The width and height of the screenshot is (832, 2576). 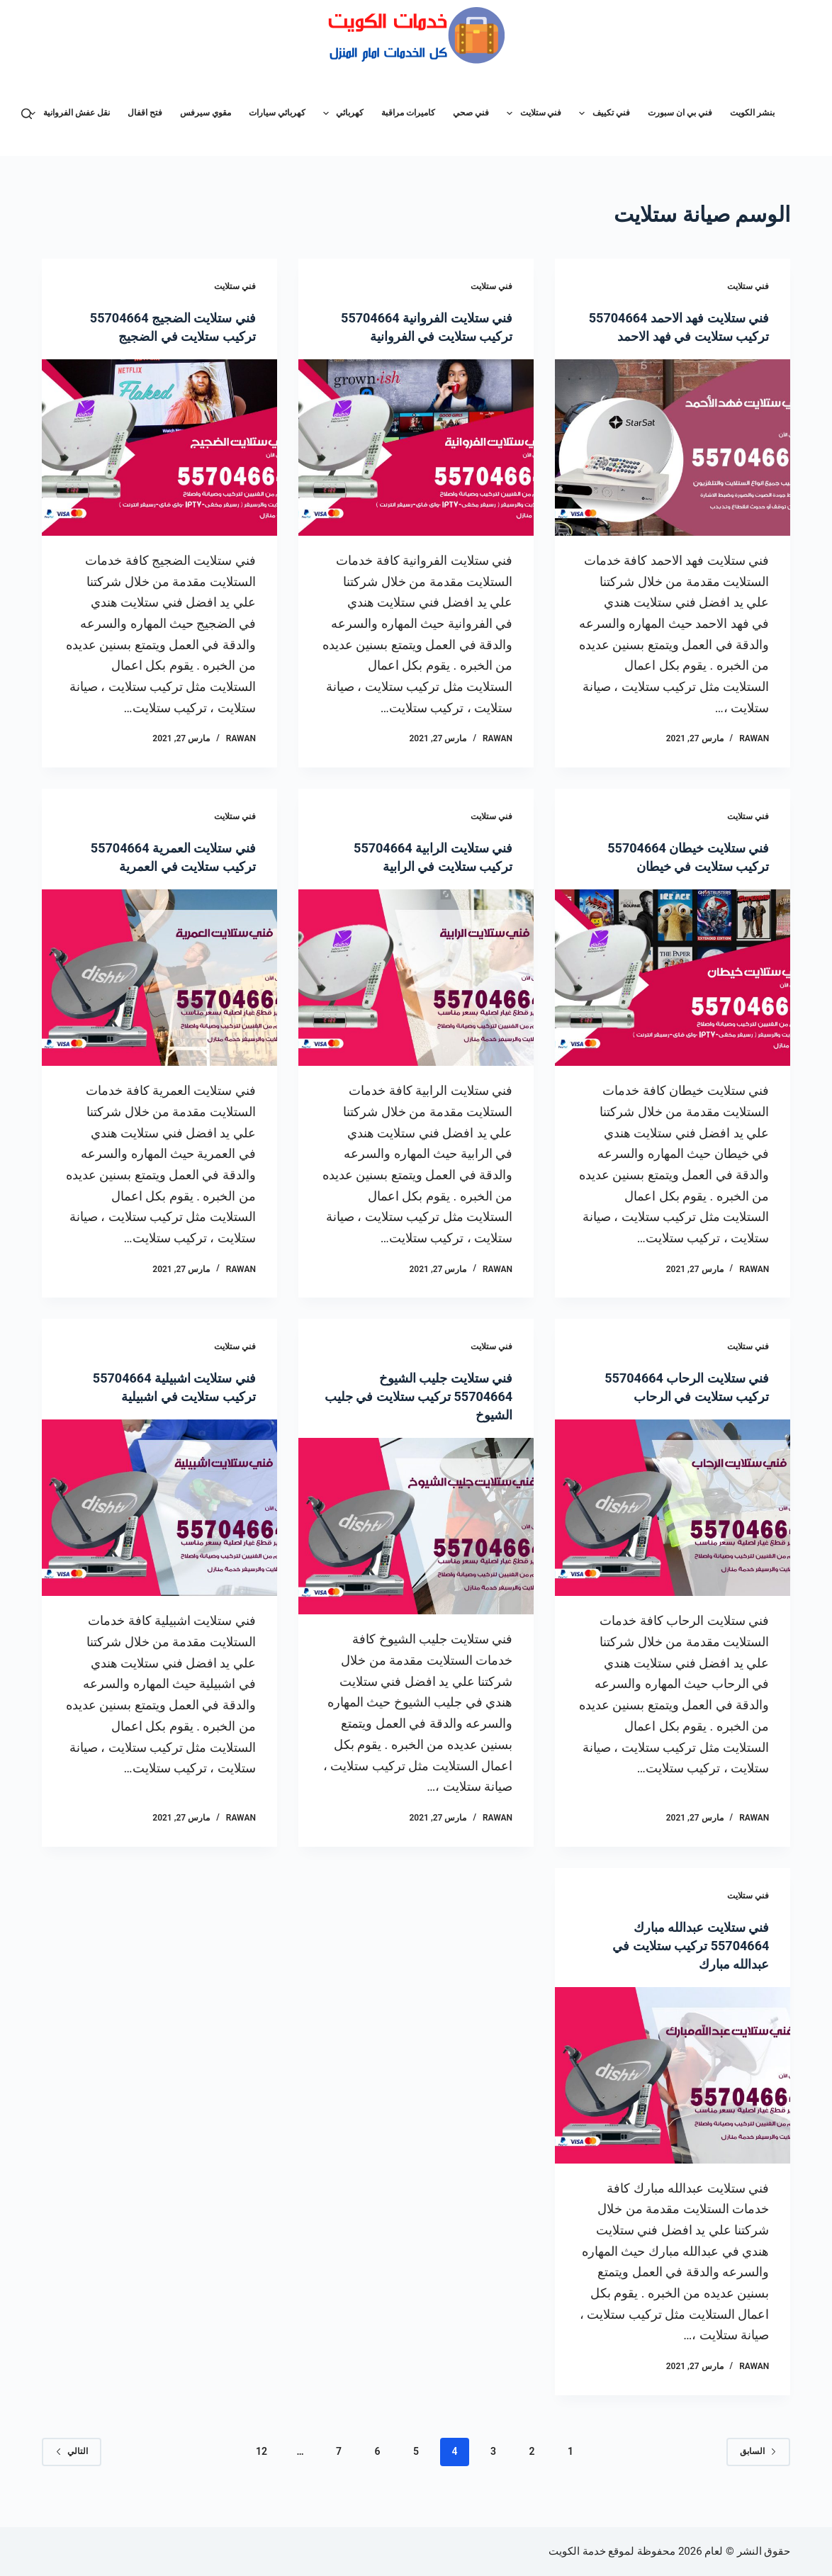 I want to click on [فني ستلايت الفروانية 55704664 تركيب ستلايت في الفروانية], so click(x=416, y=466).